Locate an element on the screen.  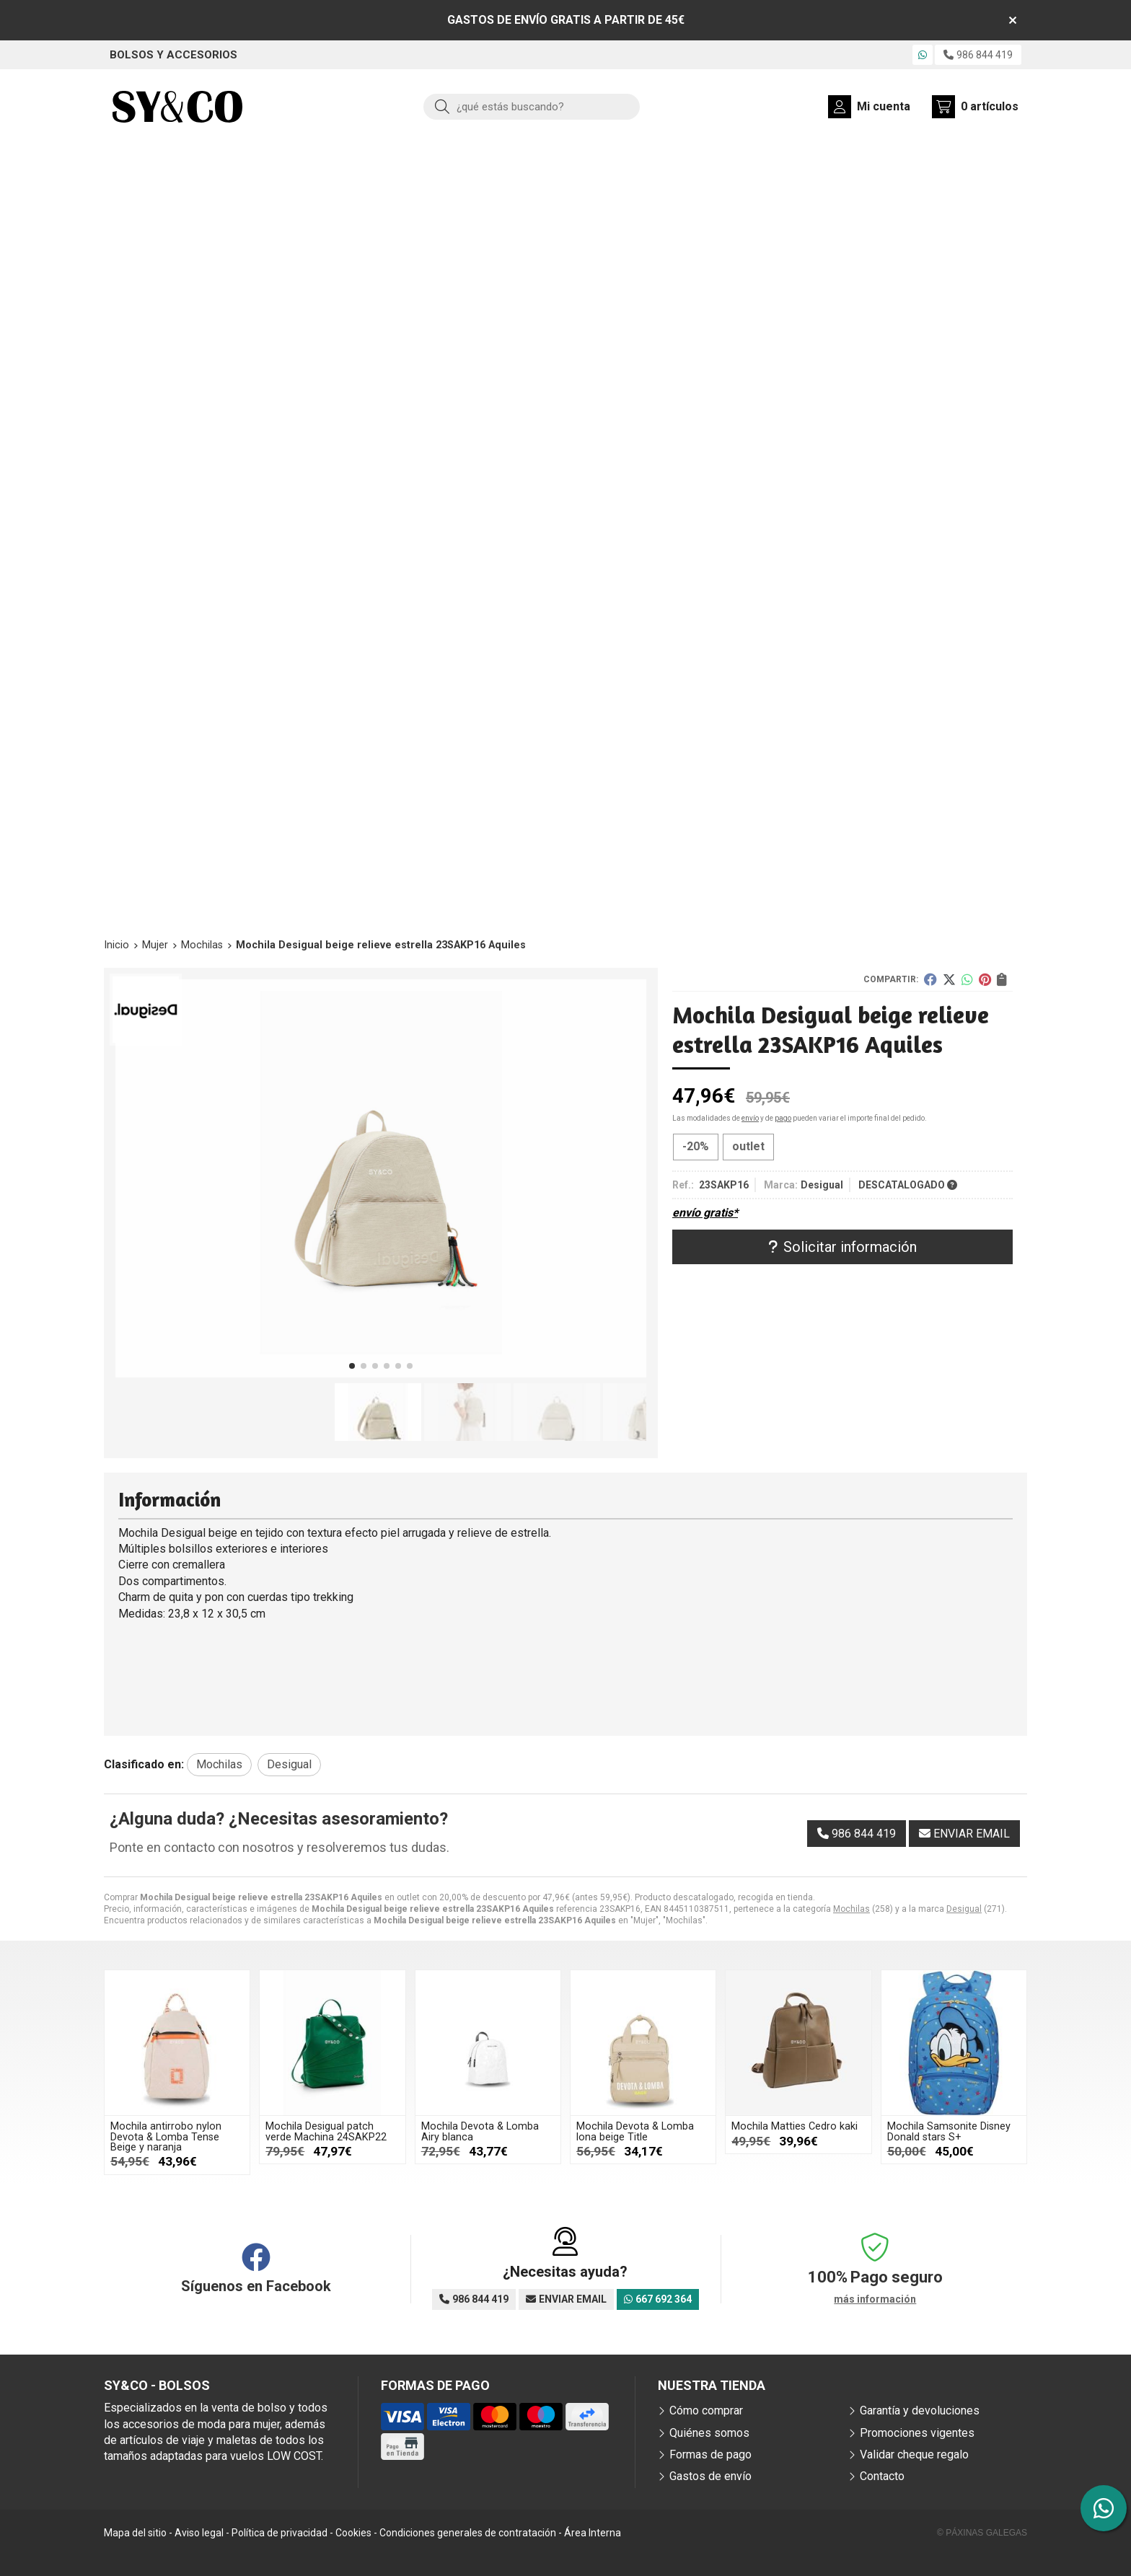
envío is located at coordinates (750, 1118).